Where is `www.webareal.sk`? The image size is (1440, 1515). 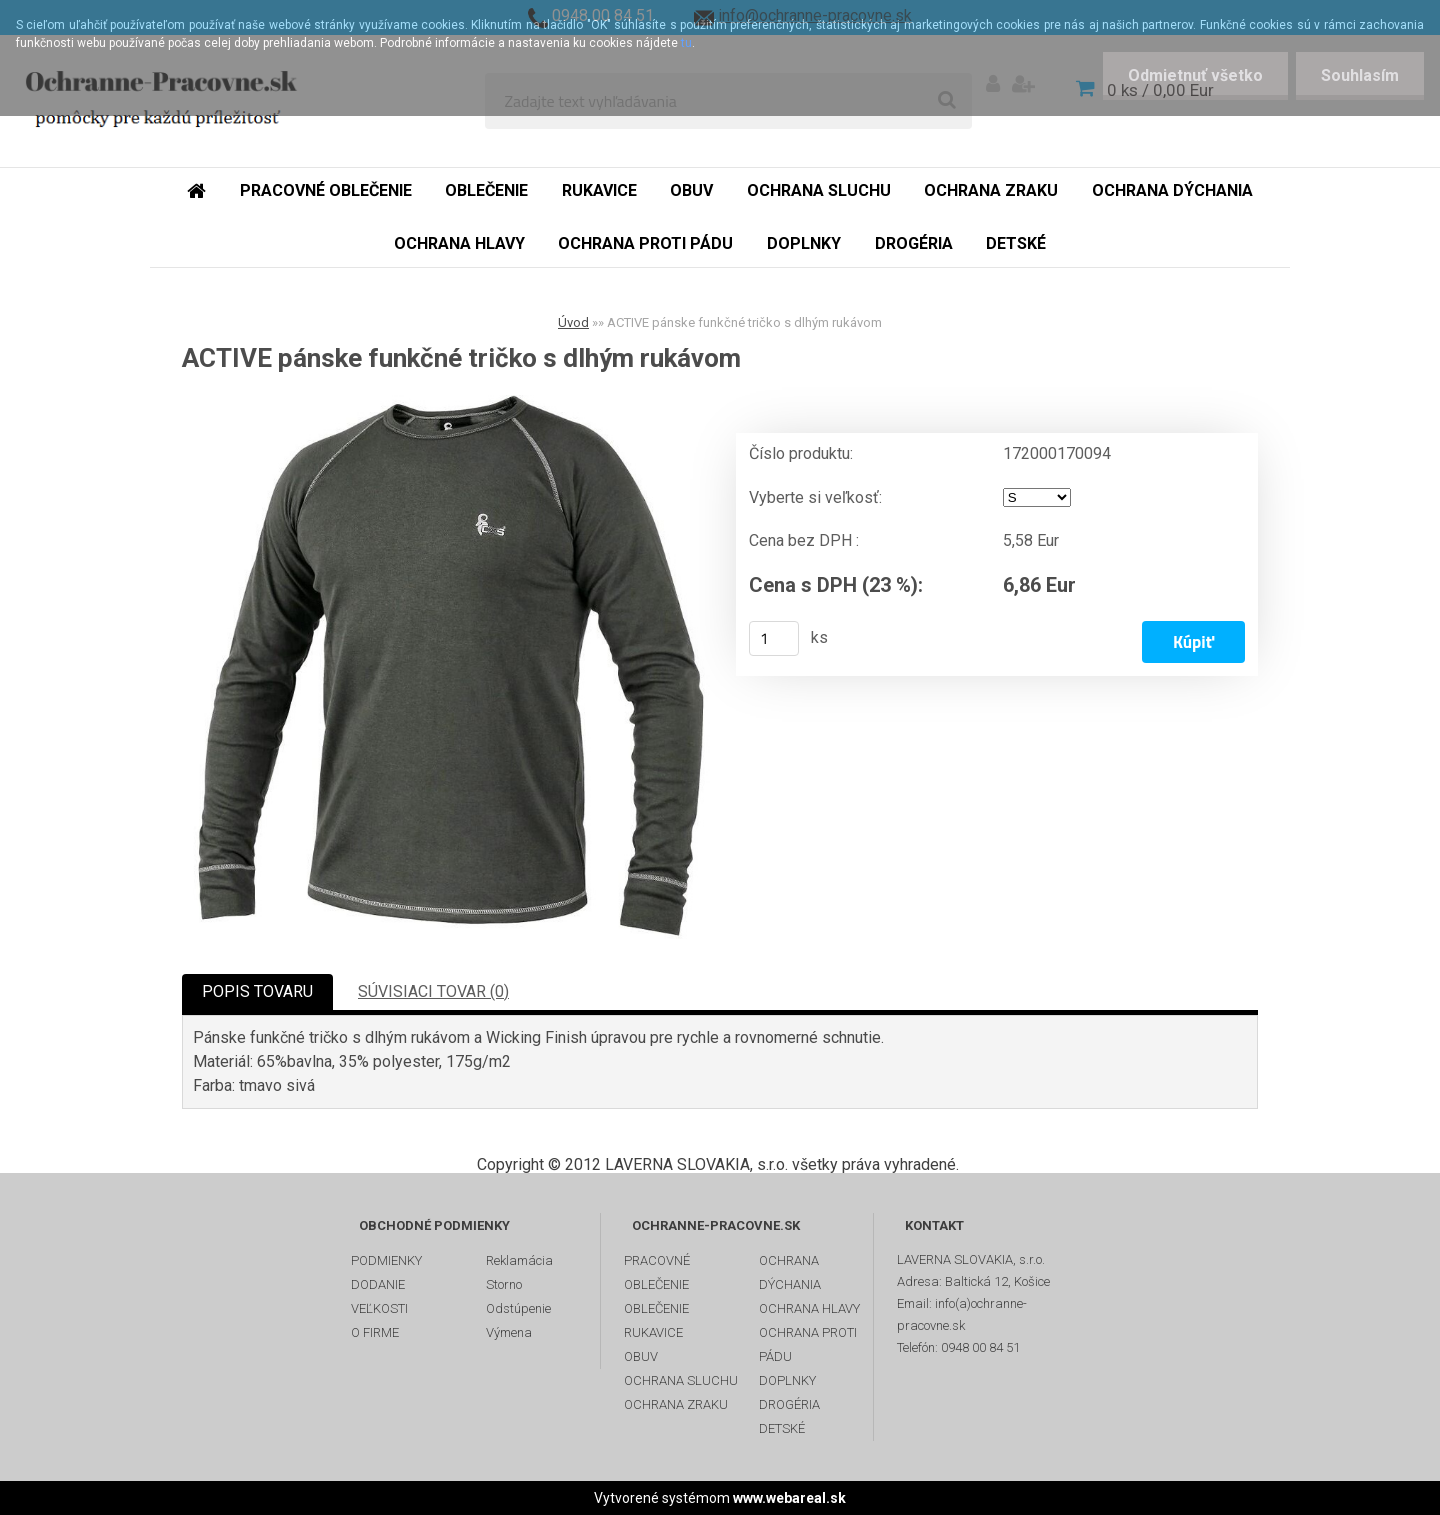 www.webareal.sk is located at coordinates (789, 1498).